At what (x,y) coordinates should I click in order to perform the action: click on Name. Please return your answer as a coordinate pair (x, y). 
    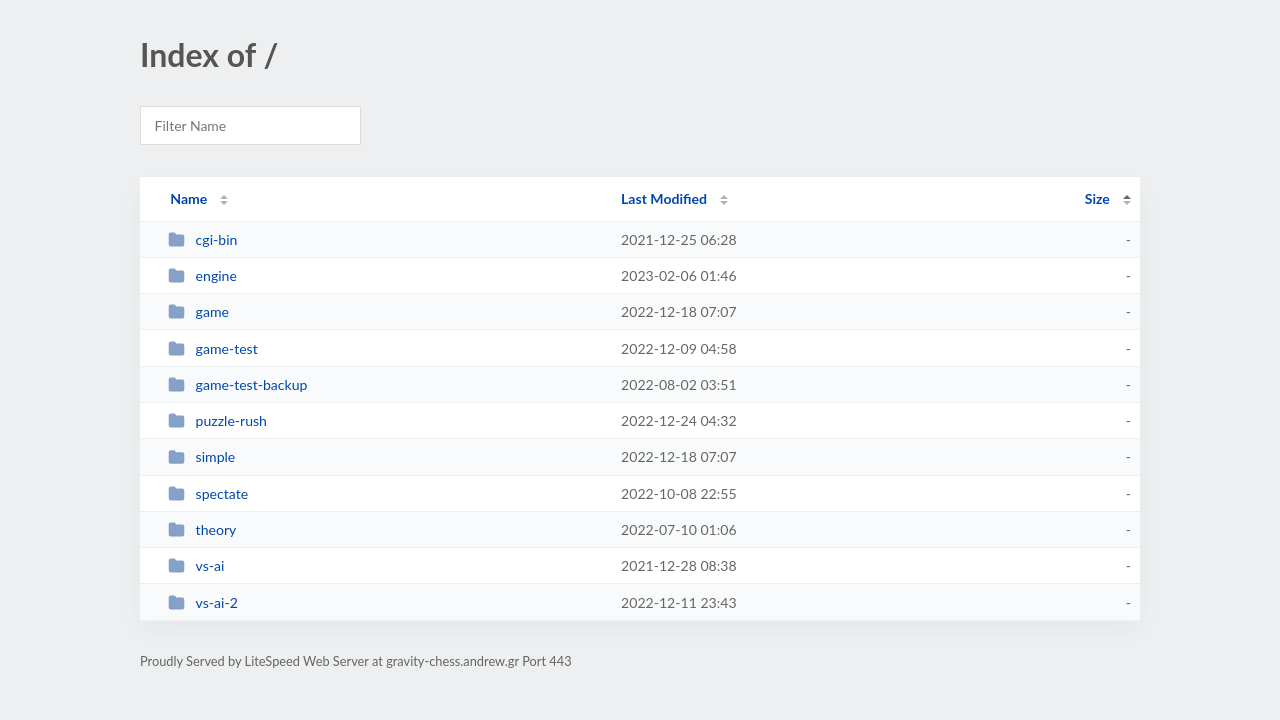
    Looking at the image, I should click on (188, 198).